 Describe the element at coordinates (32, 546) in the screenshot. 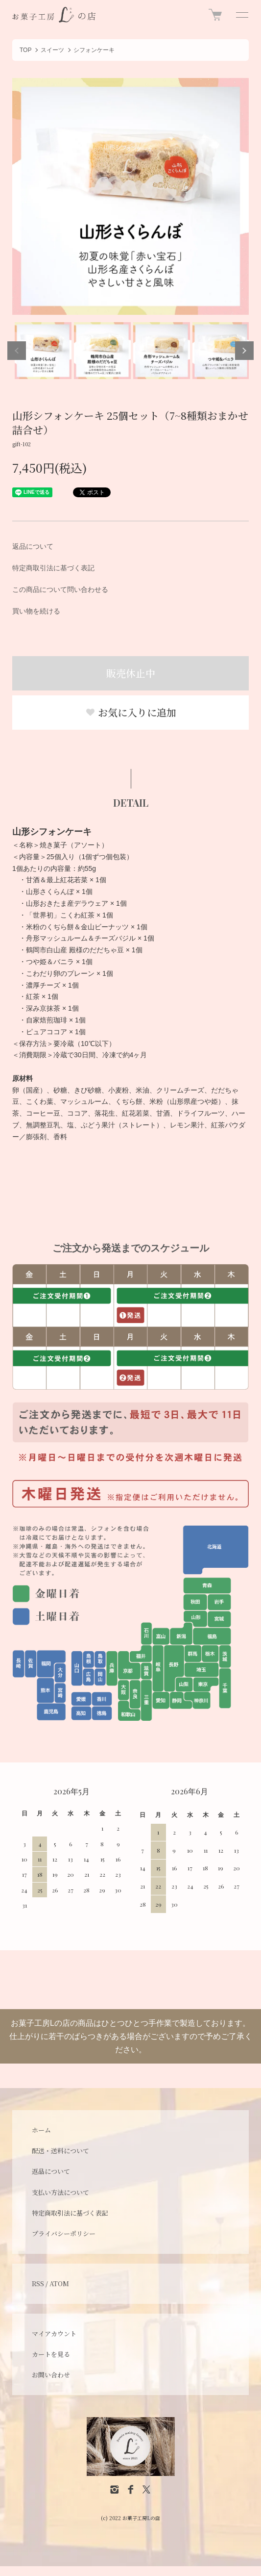

I see `返品について` at that location.